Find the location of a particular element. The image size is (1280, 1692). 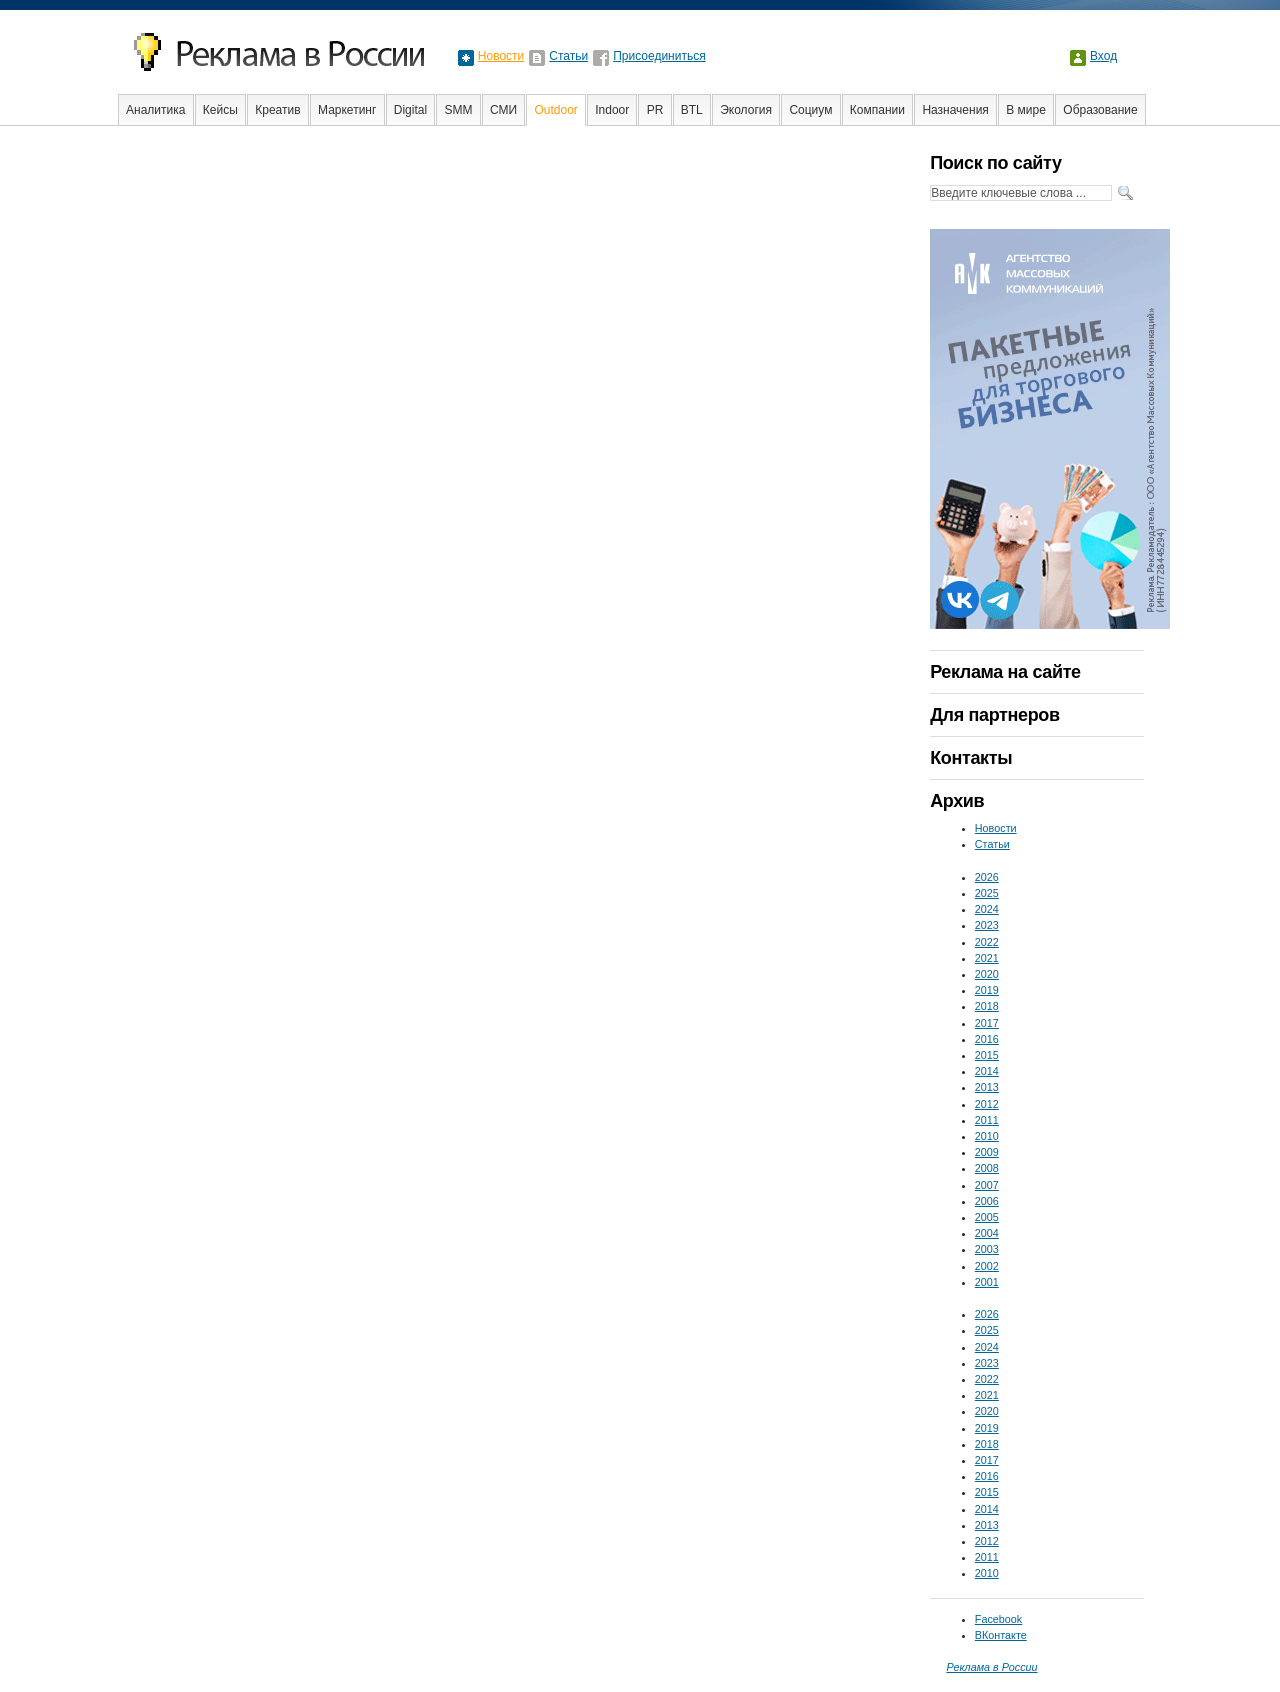

PR is located at coordinates (655, 110).